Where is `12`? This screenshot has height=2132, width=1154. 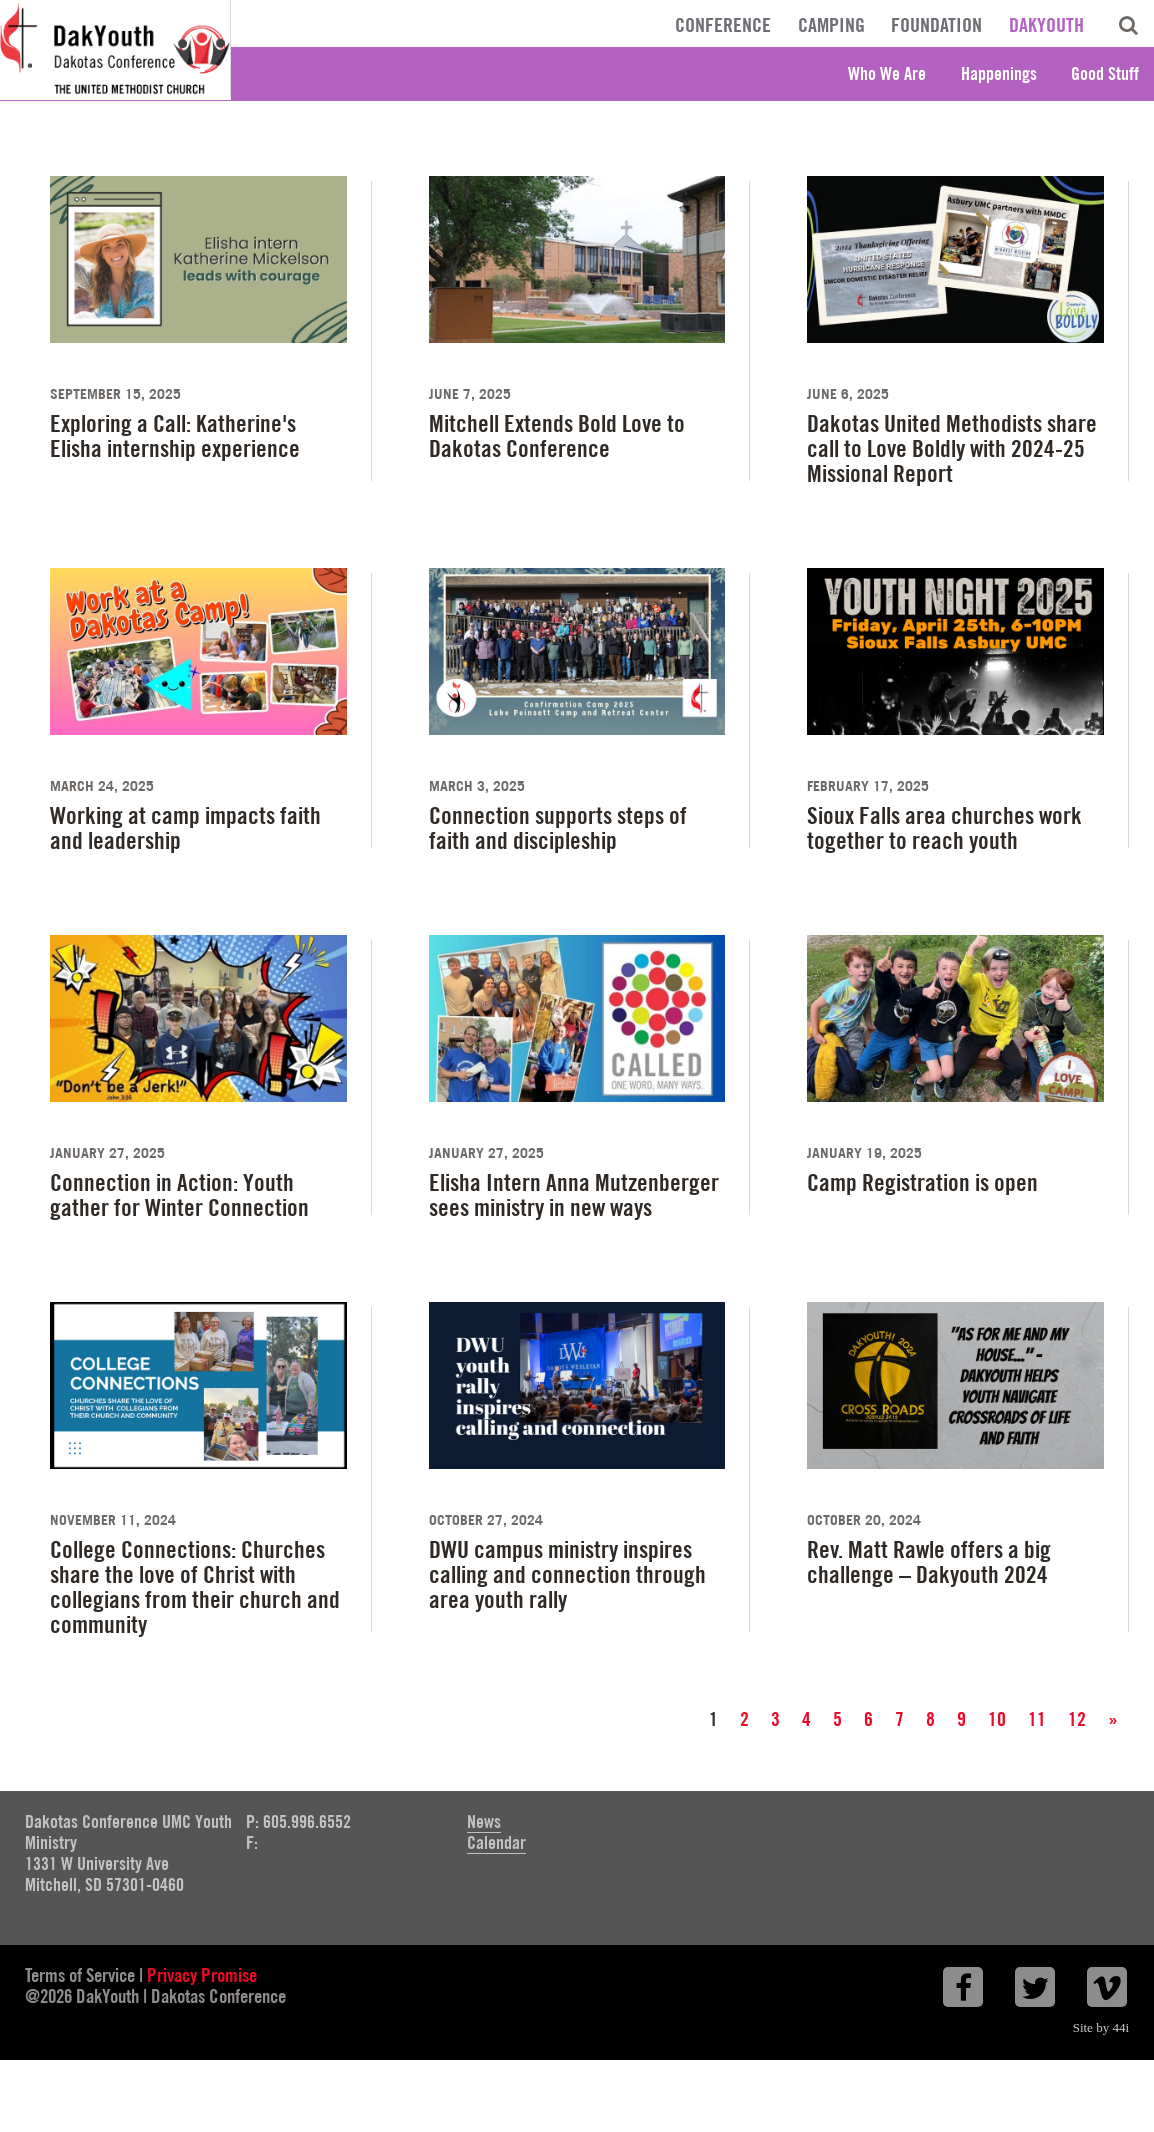 12 is located at coordinates (1077, 1719).